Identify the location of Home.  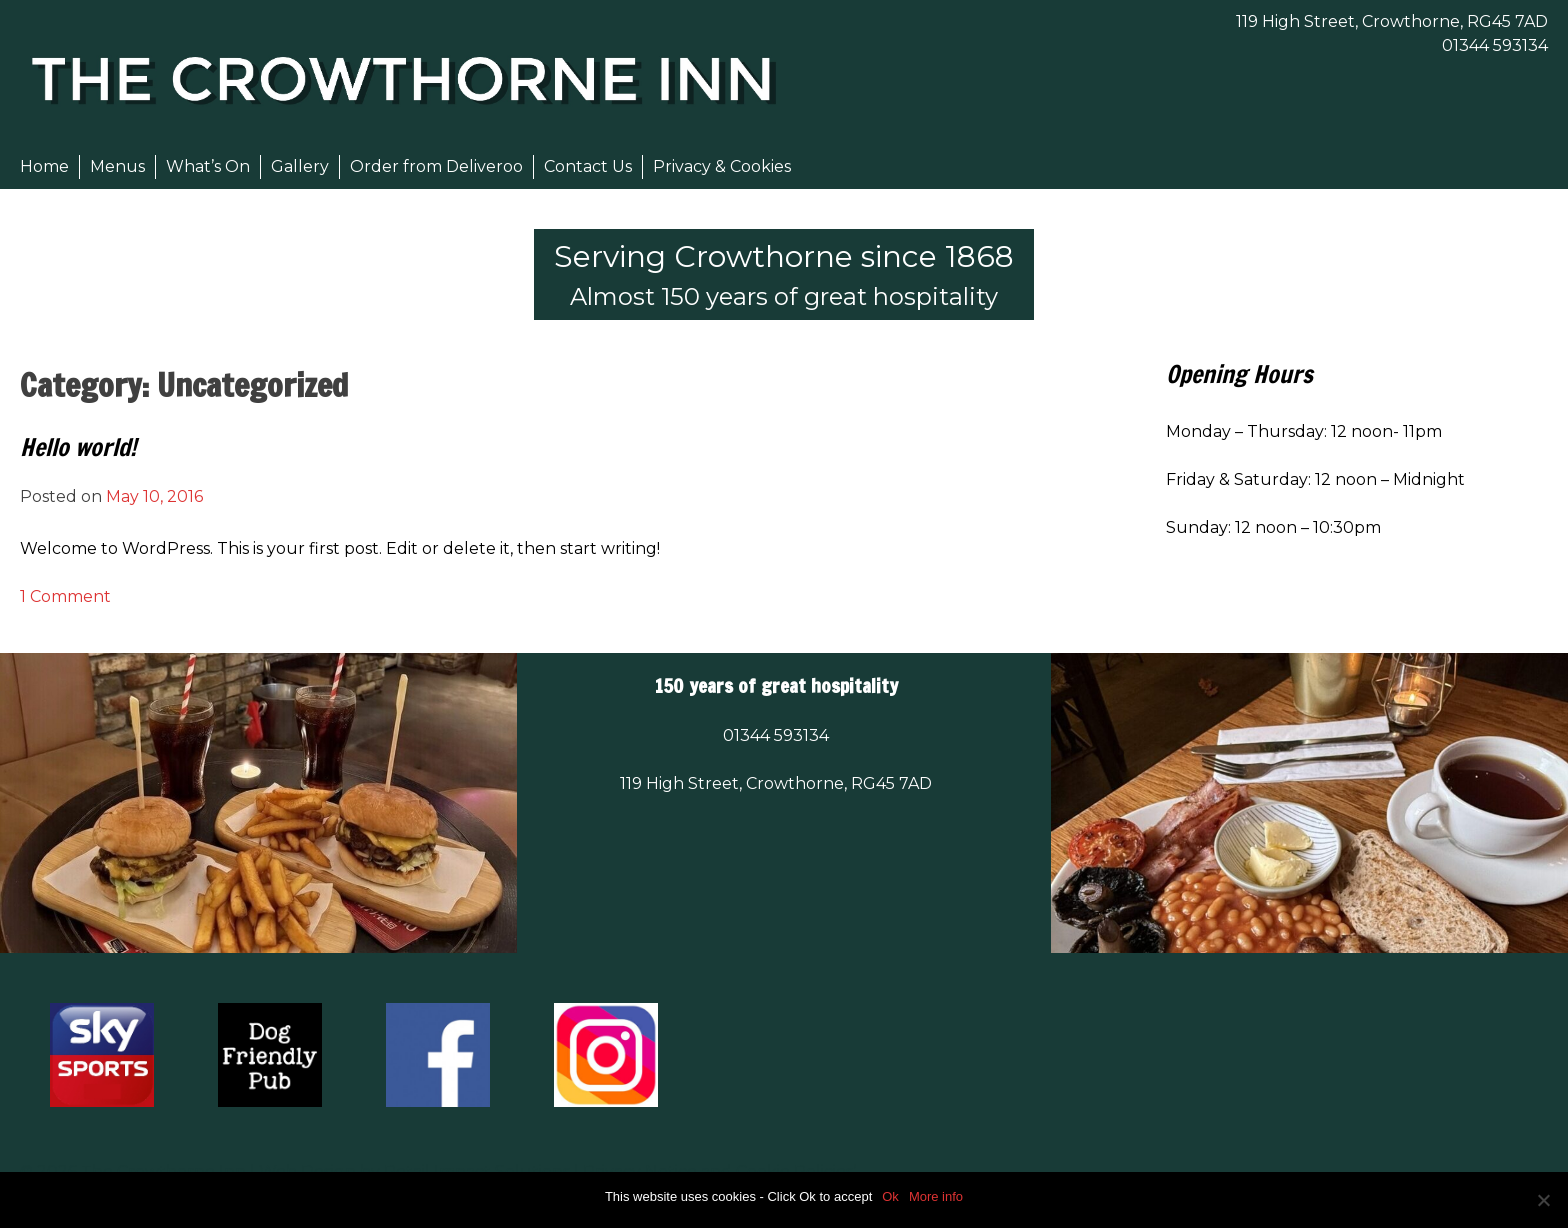
(44, 166).